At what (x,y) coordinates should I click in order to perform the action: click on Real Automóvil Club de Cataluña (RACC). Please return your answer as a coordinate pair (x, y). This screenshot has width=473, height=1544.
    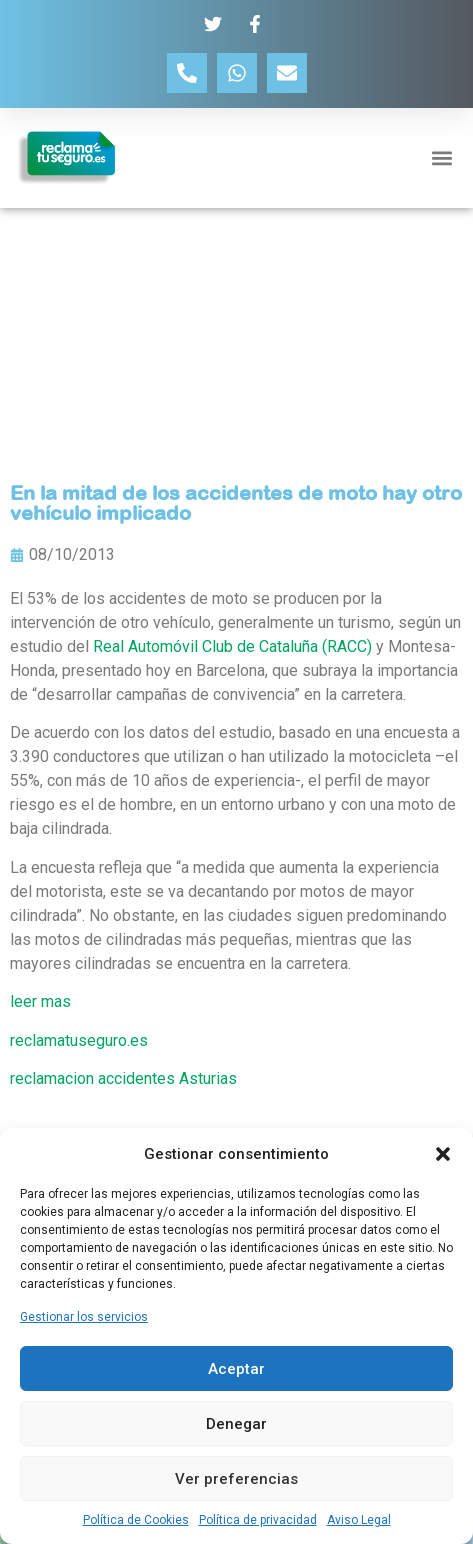
    Looking at the image, I should click on (232, 646).